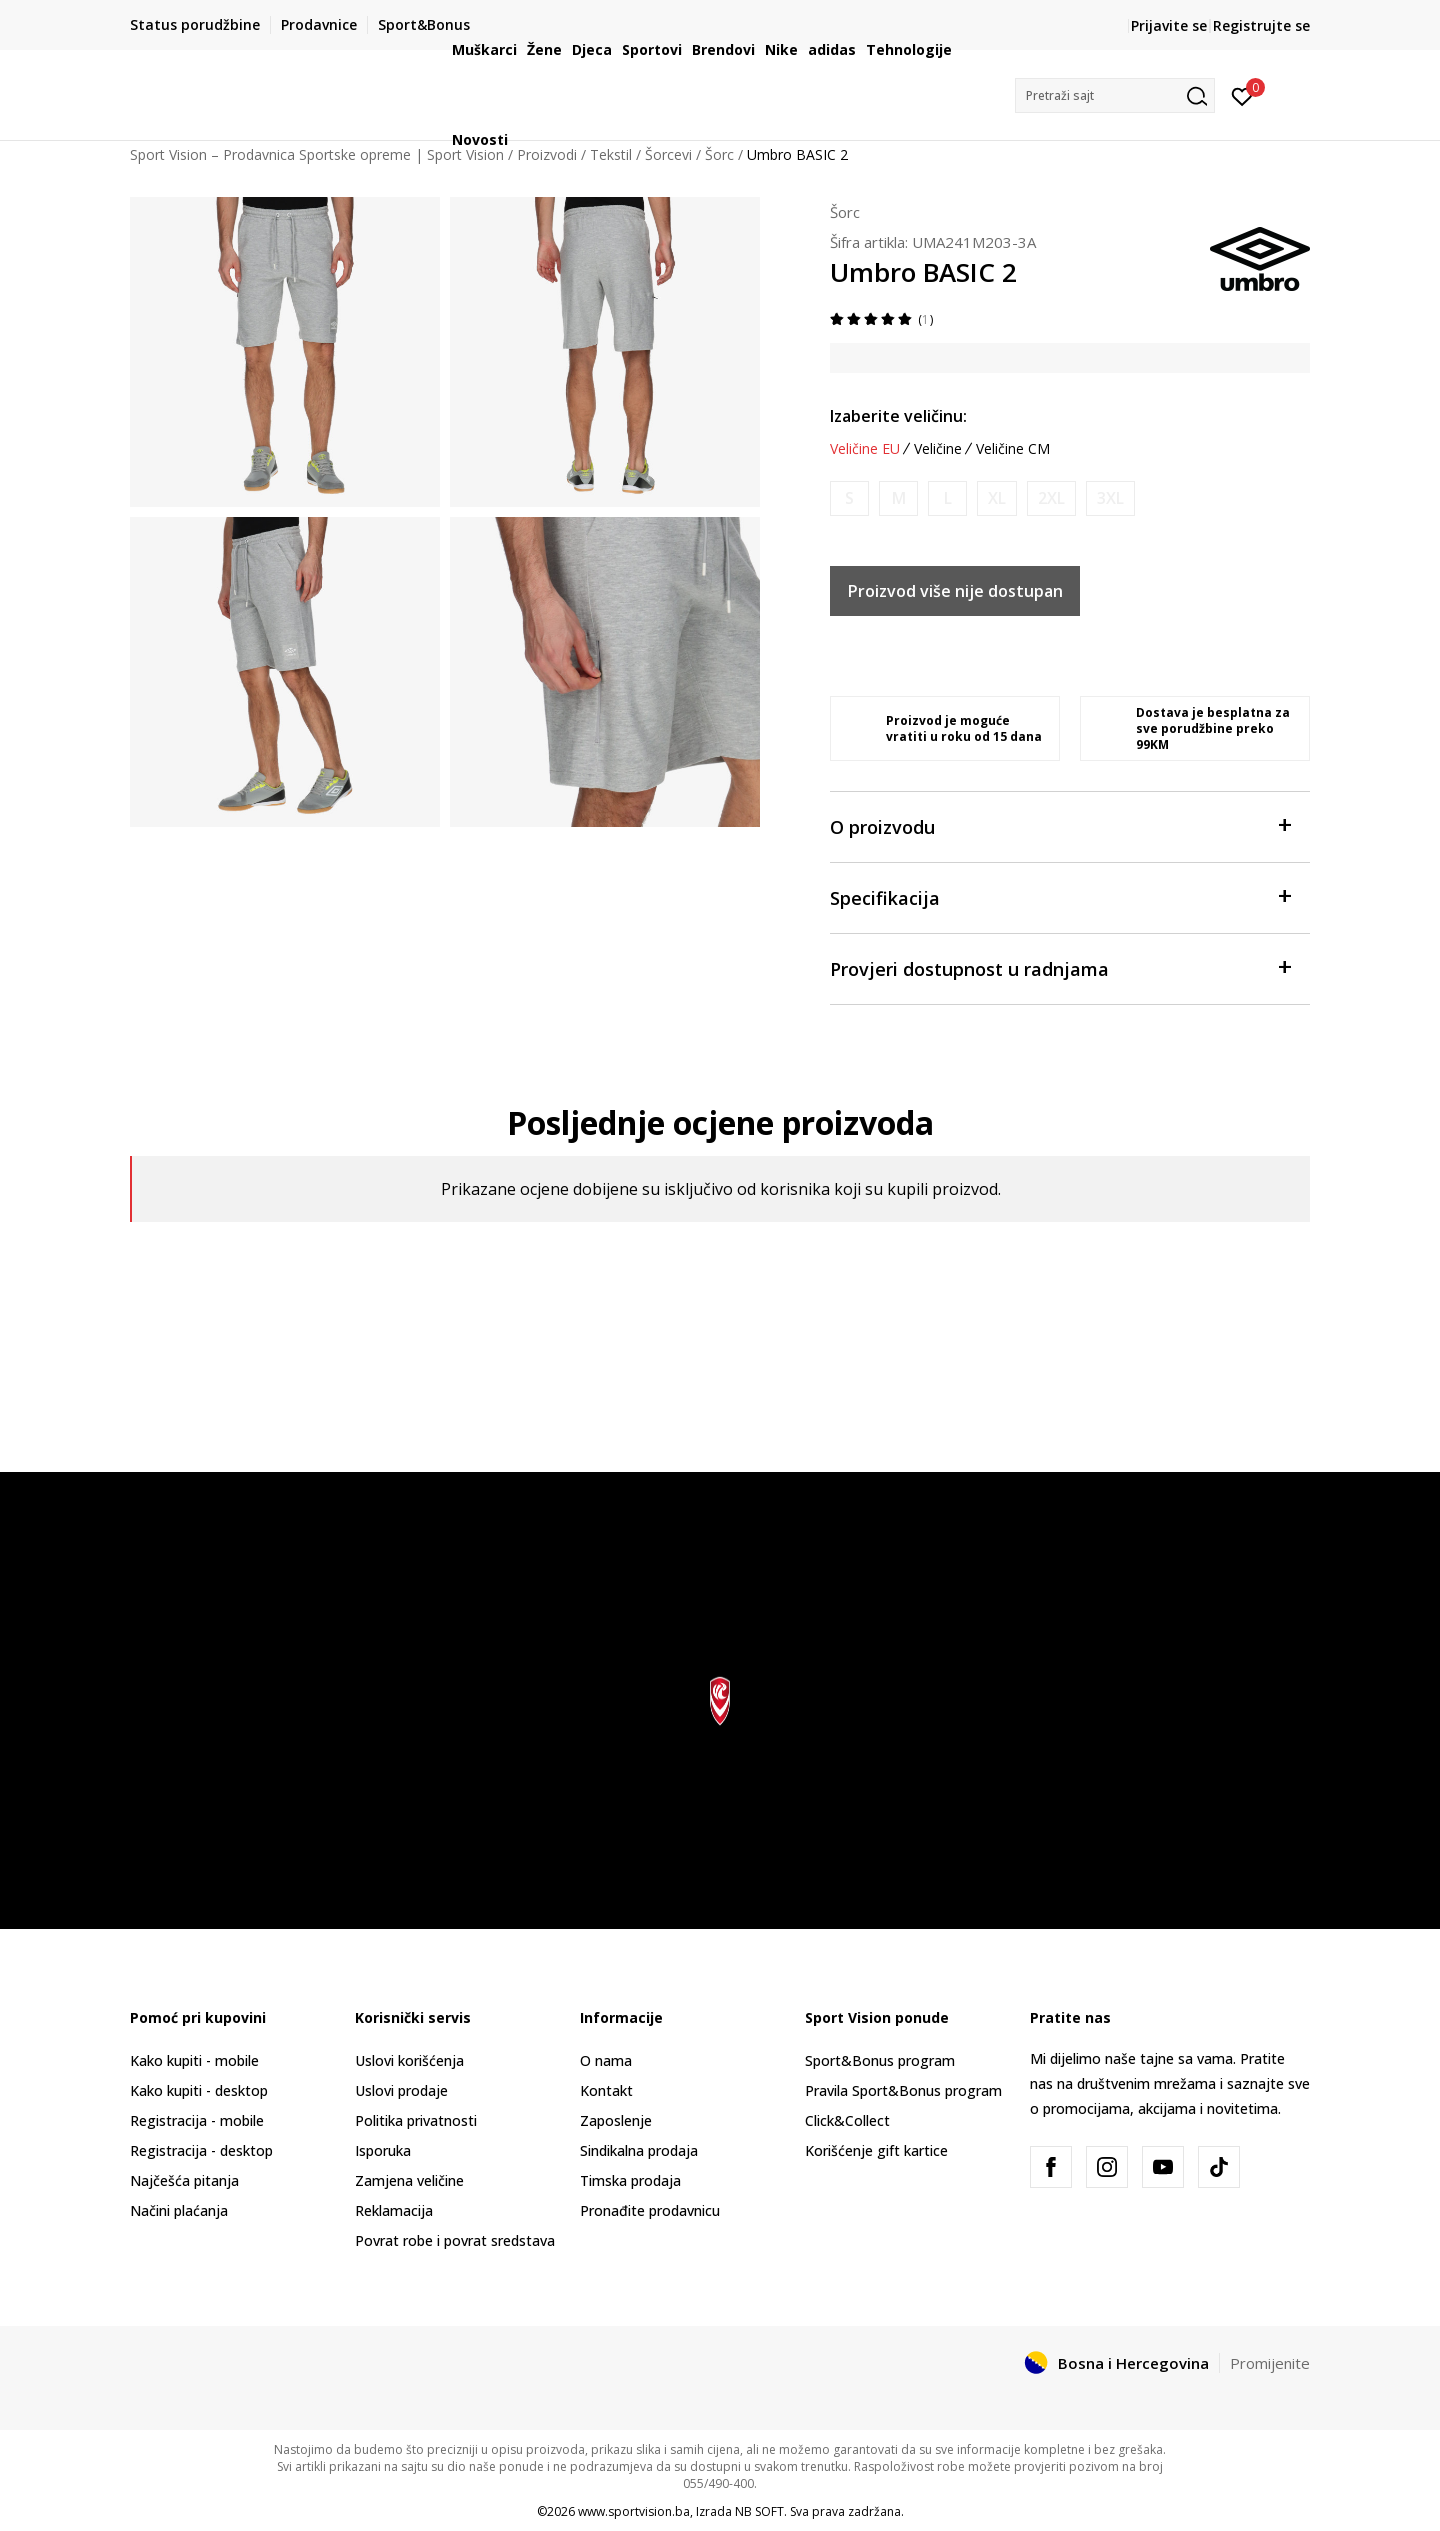 This screenshot has height=2531, width=1440. I want to click on Korišćenje gift kartice, so click(876, 2150).